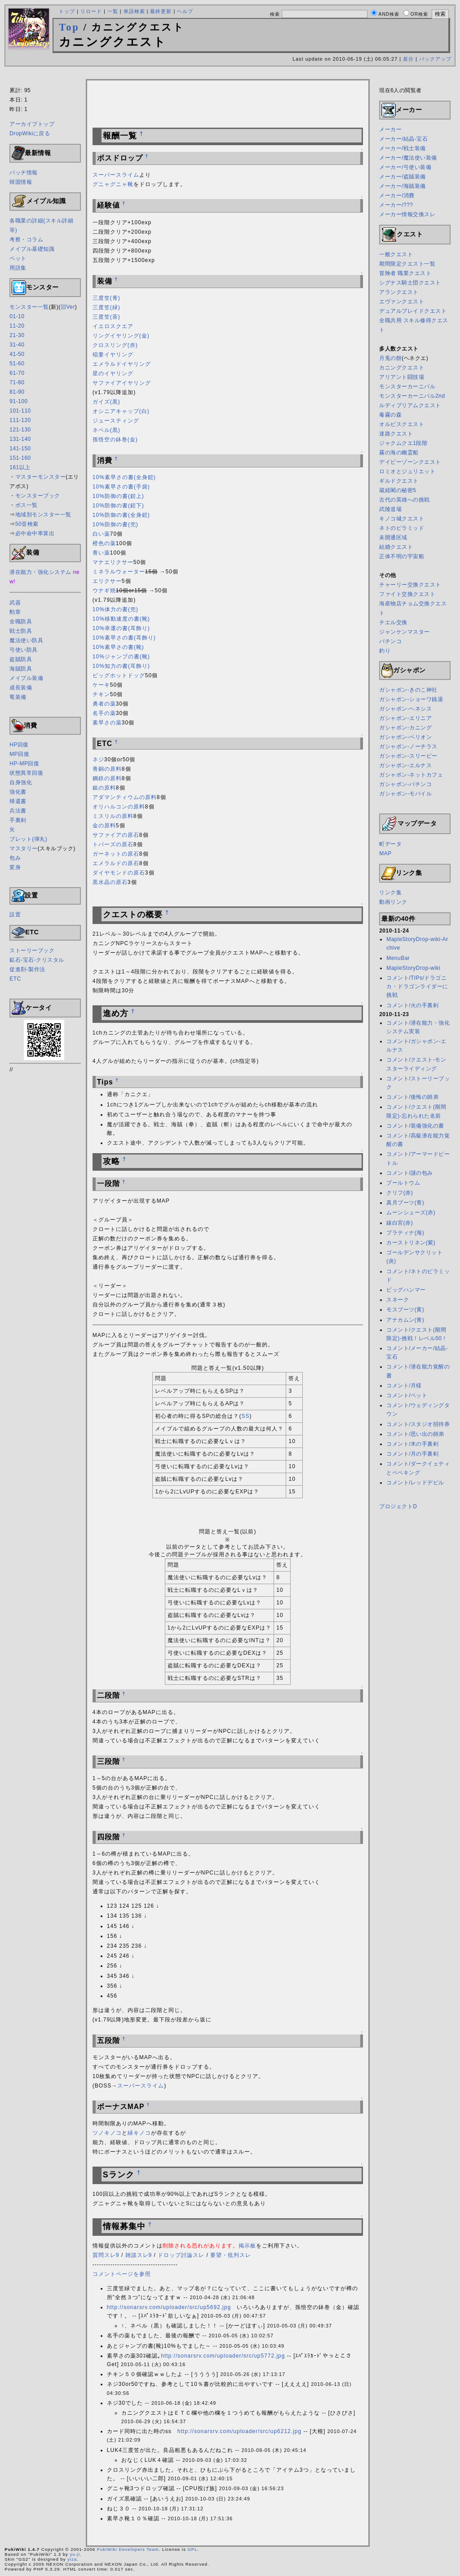 The image size is (460, 2576). What do you see at coordinates (107, 2133) in the screenshot?
I see `ツノキノコ` at bounding box center [107, 2133].